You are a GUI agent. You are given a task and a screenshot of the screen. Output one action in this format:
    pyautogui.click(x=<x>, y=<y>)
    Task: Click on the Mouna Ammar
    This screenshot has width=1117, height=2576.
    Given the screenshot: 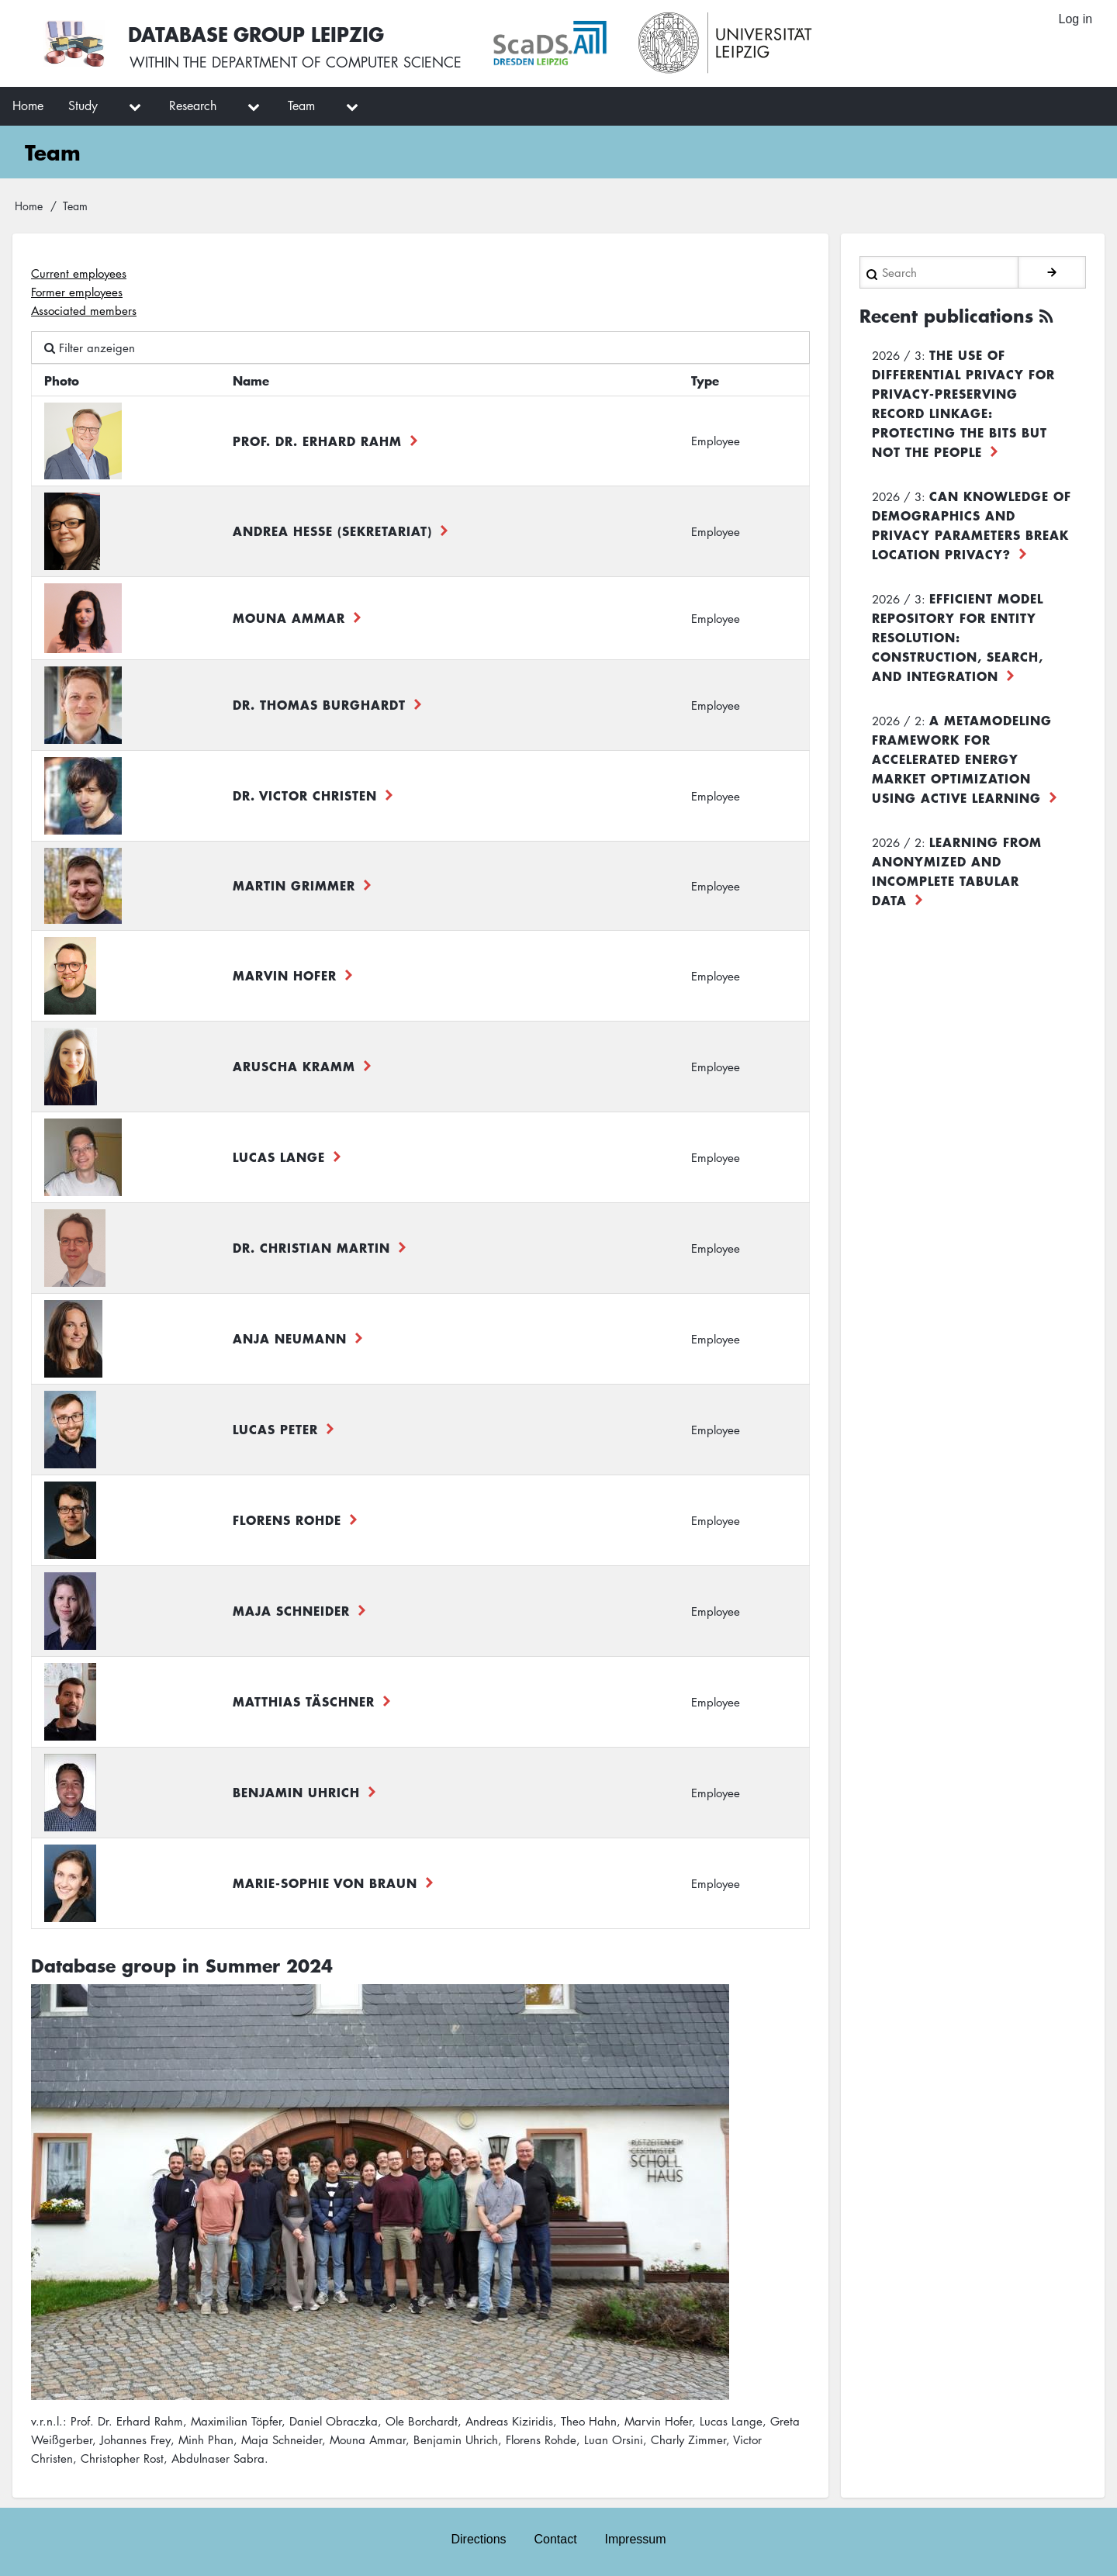 What is the action you would take?
    pyautogui.click(x=289, y=617)
    